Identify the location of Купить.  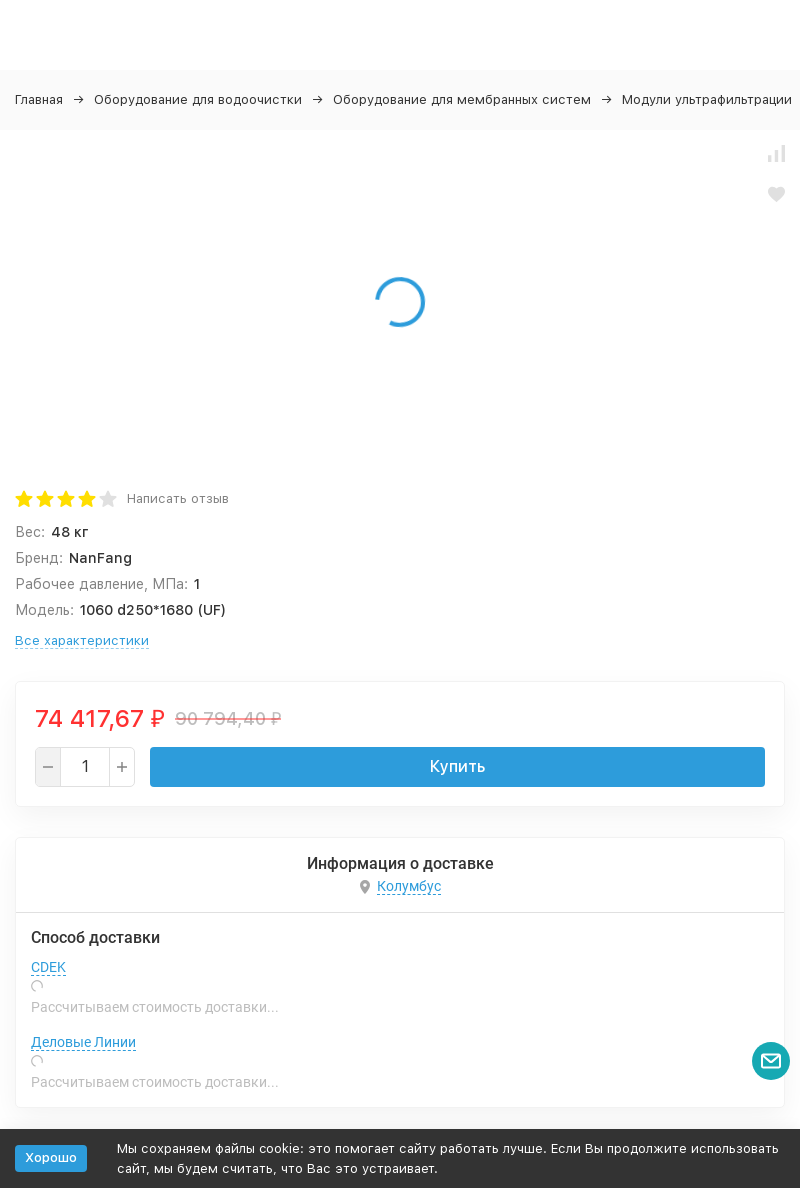
(457, 766).